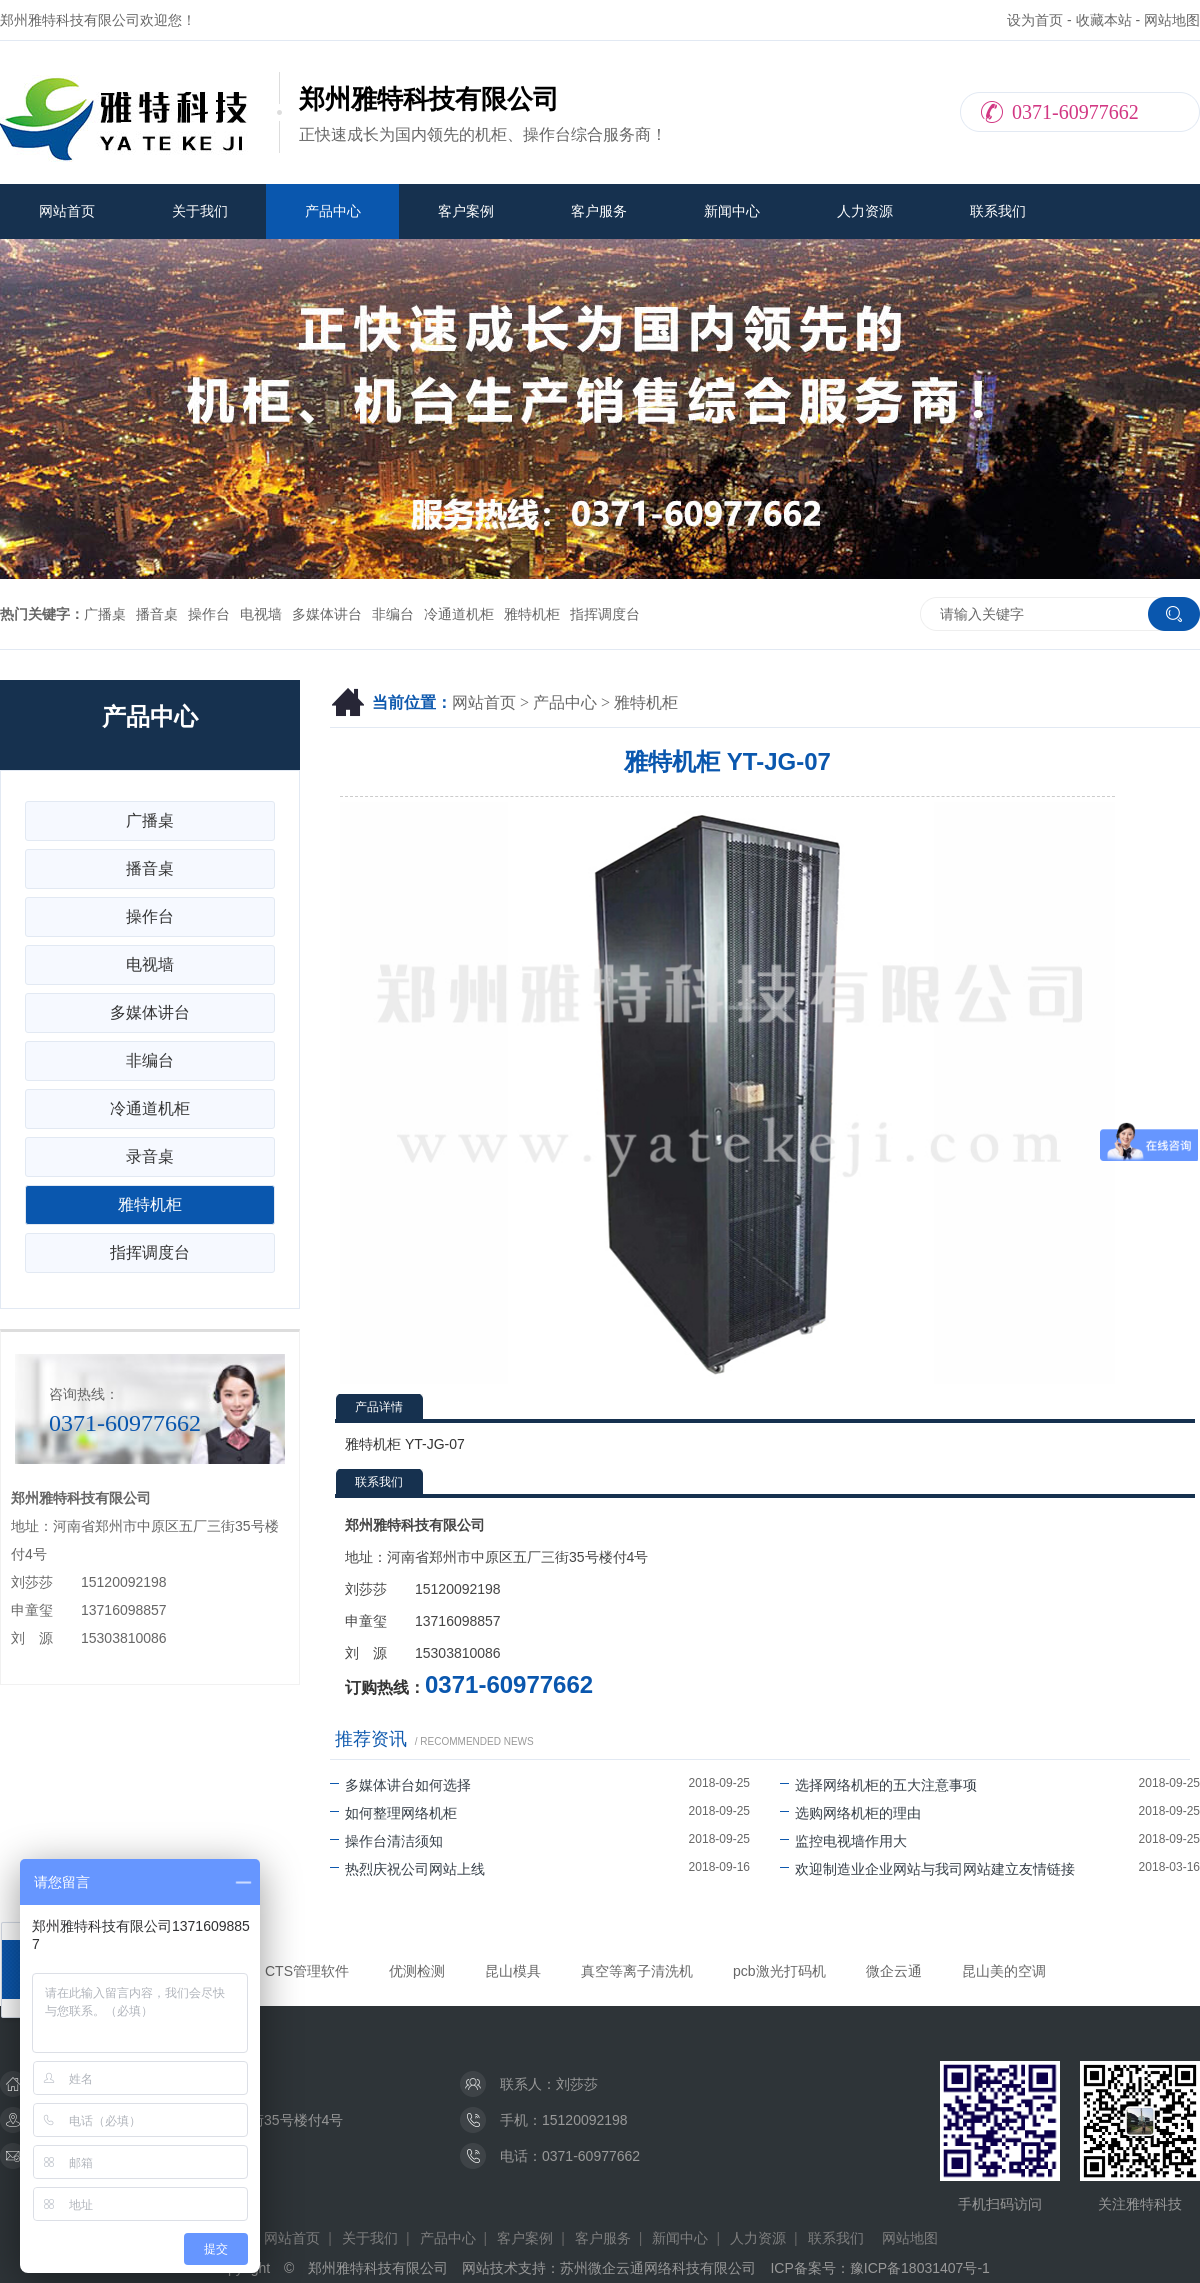 The width and height of the screenshot is (1200, 2283). I want to click on 广播桌, so click(105, 614).